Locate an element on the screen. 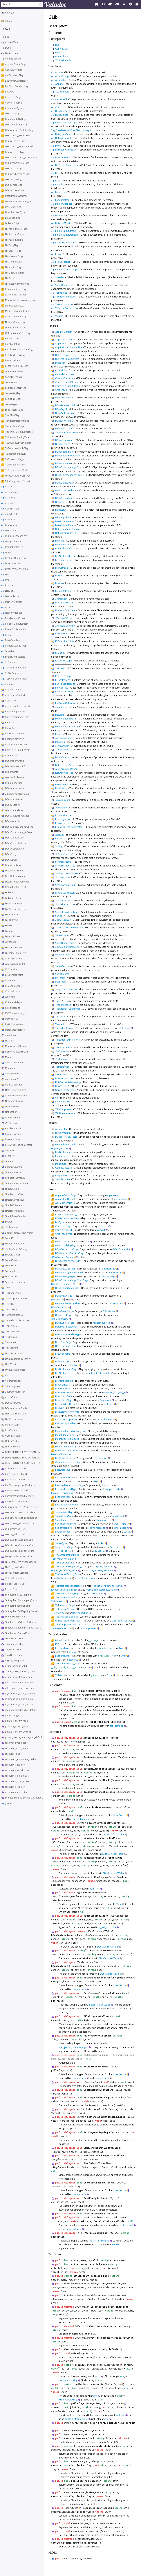 The image size is (141, 2576). DBusMenuModel is located at coordinates (14, 799).